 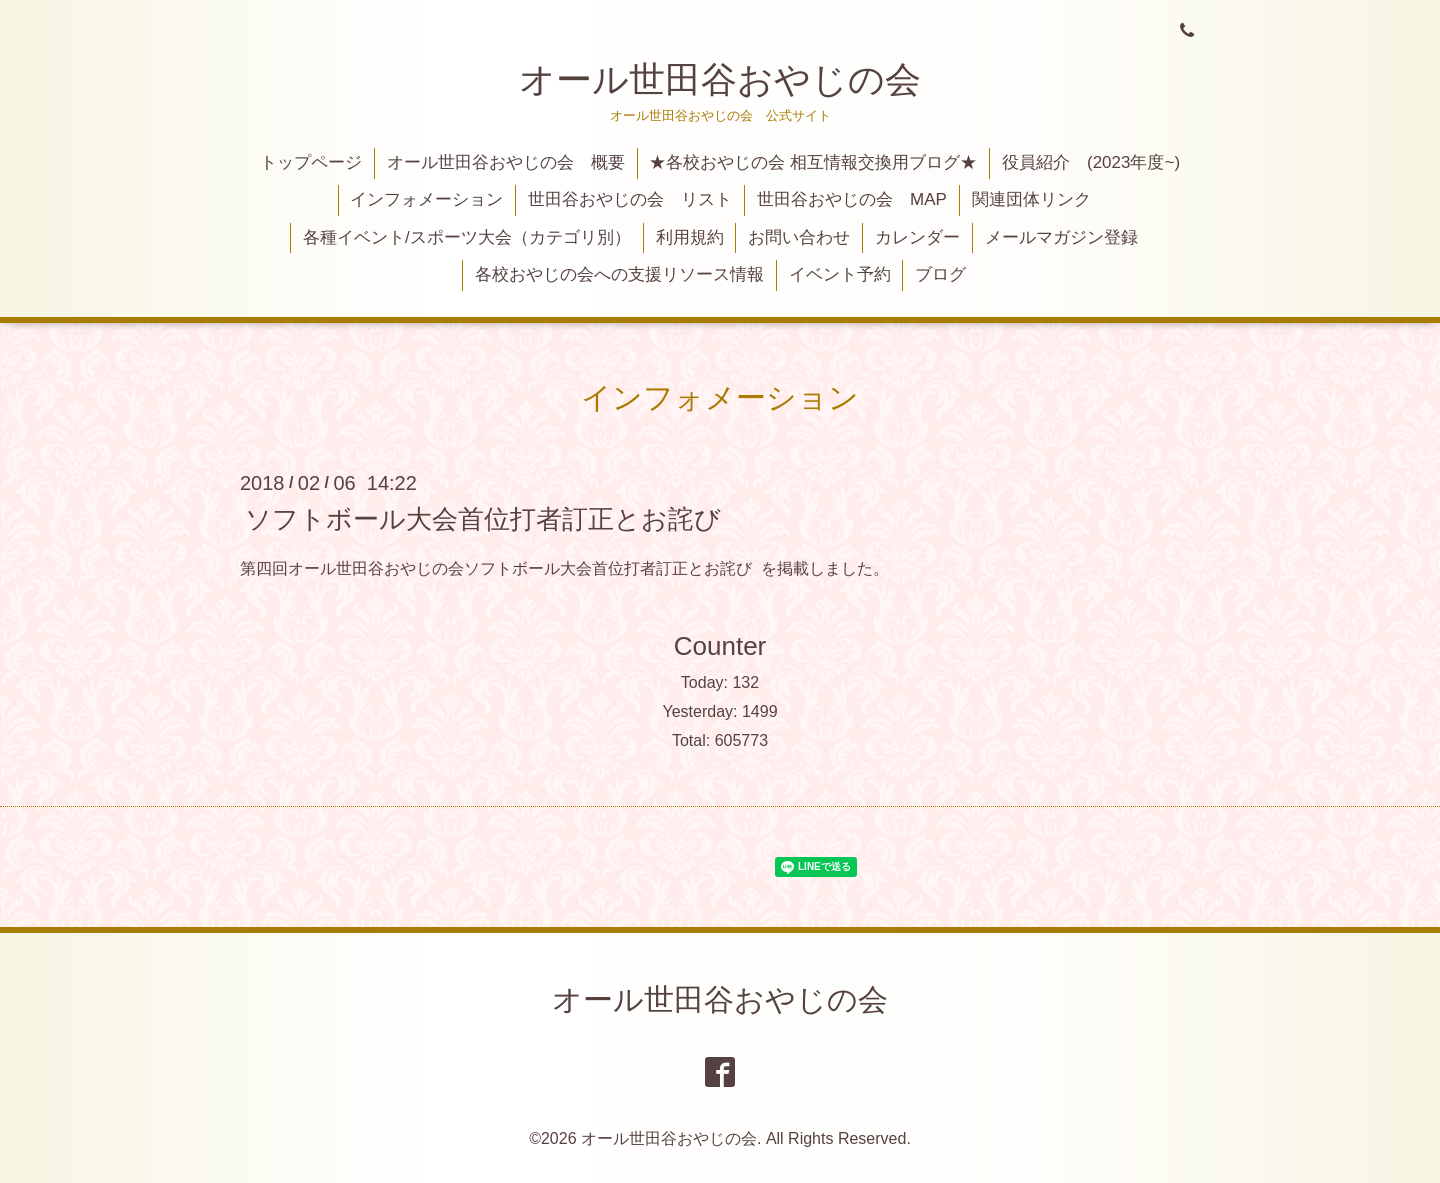 What do you see at coordinates (619, 274) in the screenshot?
I see `各校おやじの会への支援リソース情報` at bounding box center [619, 274].